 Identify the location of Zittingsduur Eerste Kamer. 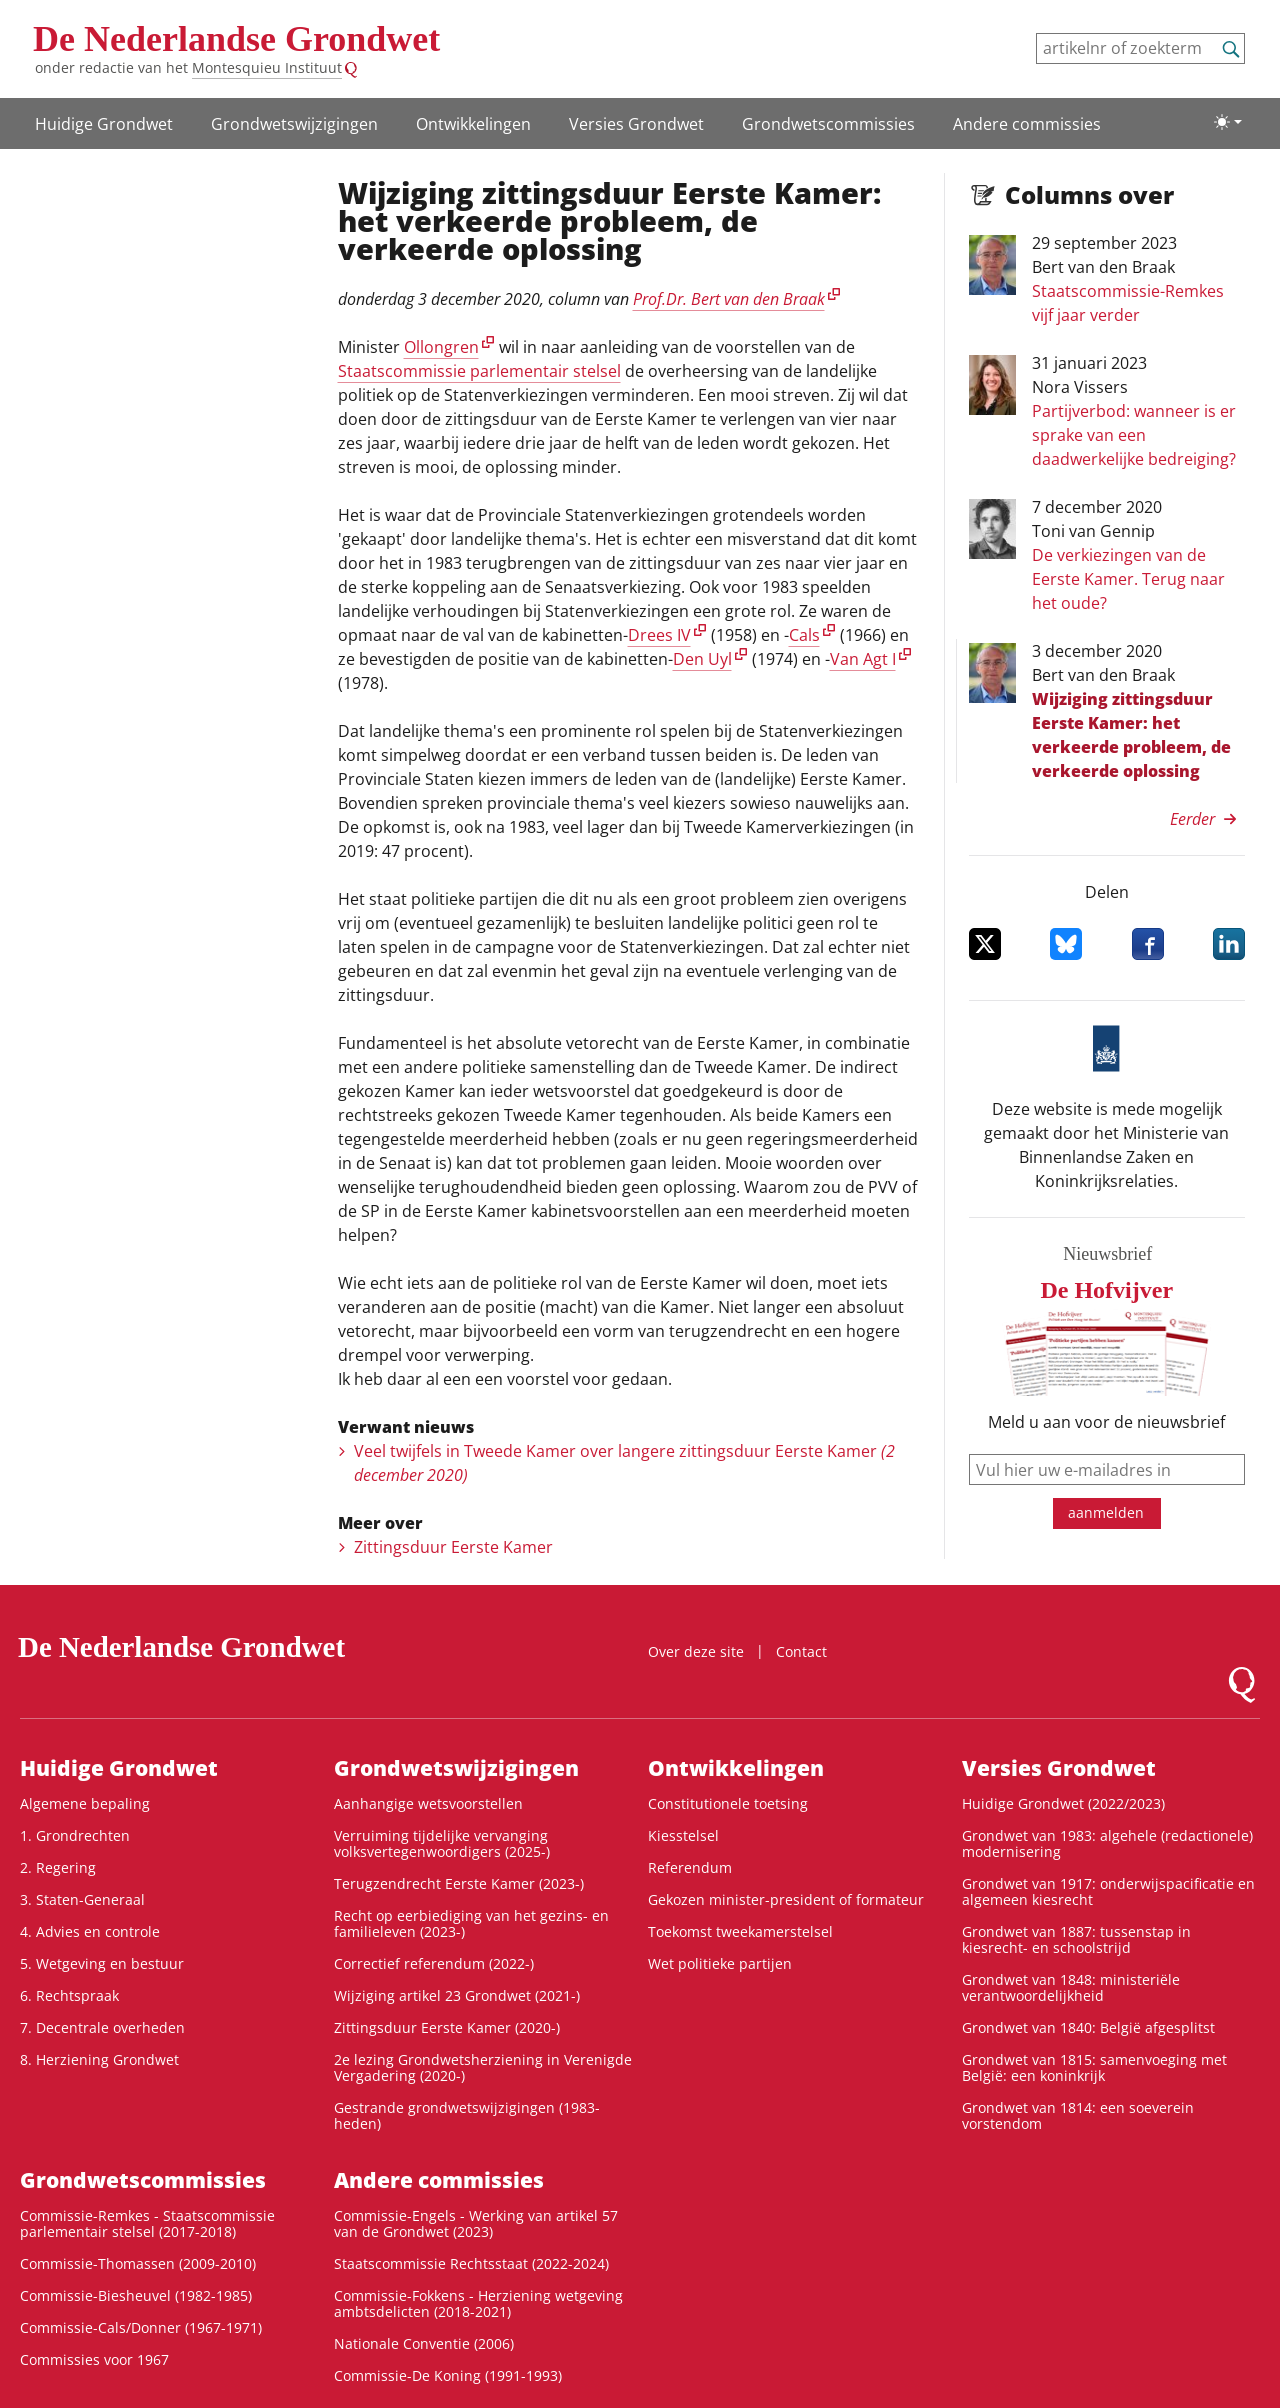
(453, 1547).